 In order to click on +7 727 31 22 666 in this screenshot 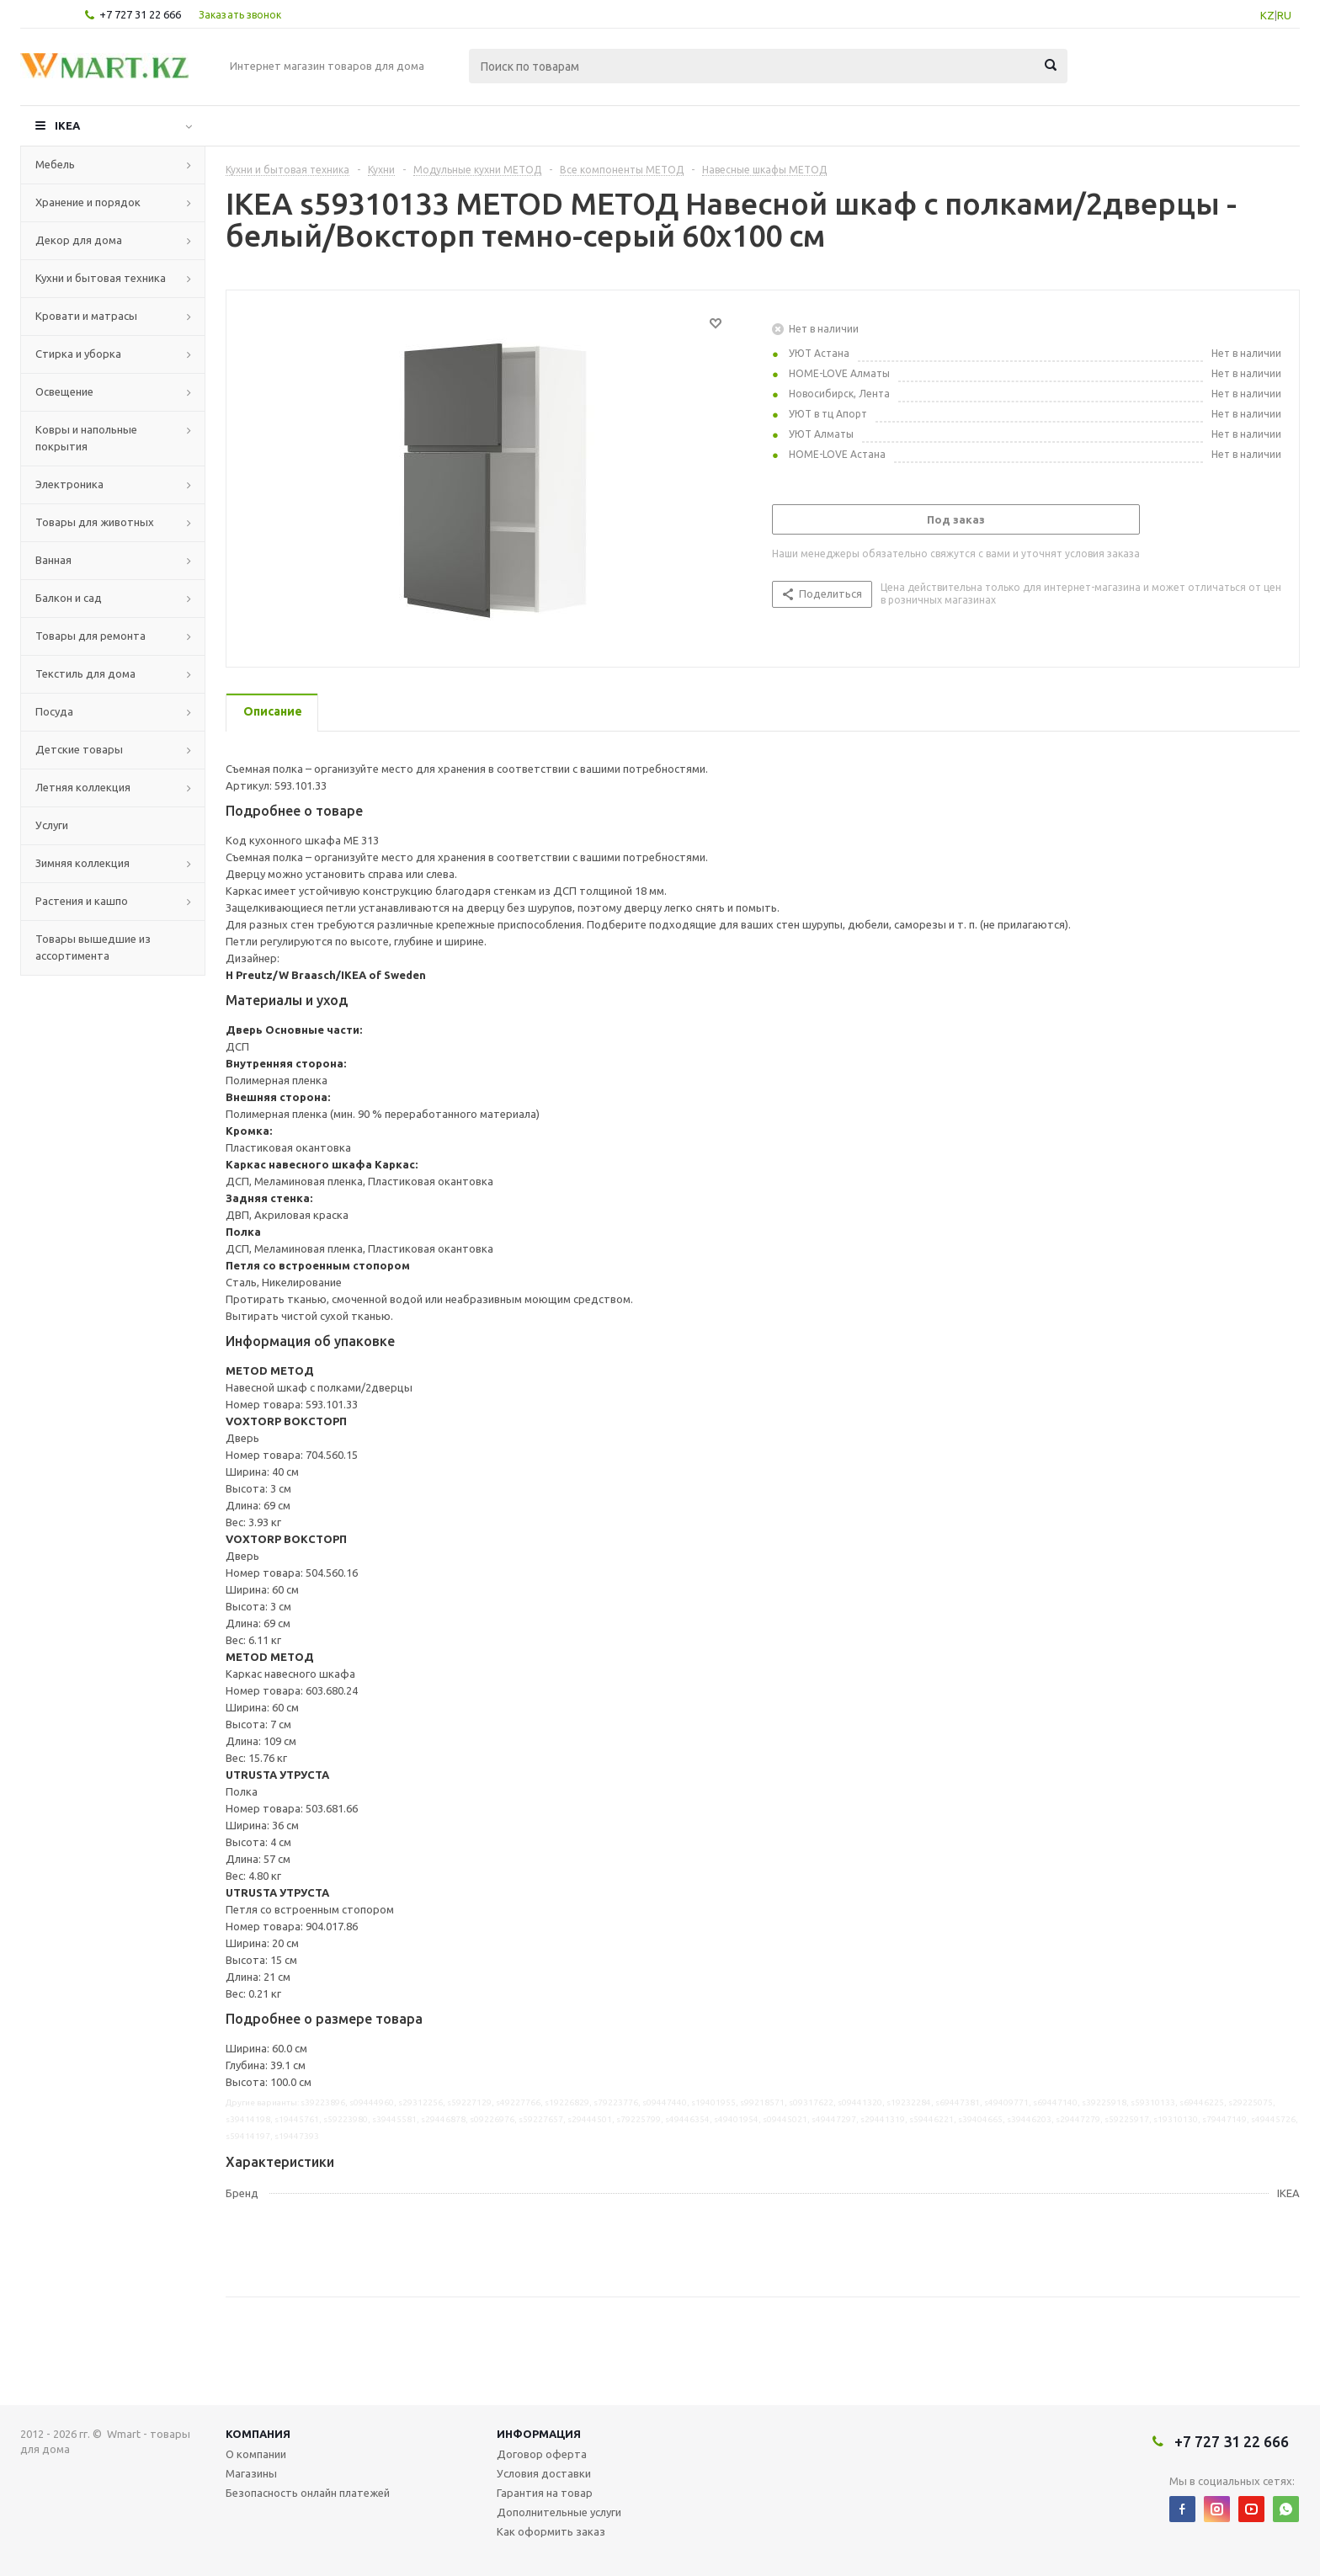, I will do `click(140, 14)`.